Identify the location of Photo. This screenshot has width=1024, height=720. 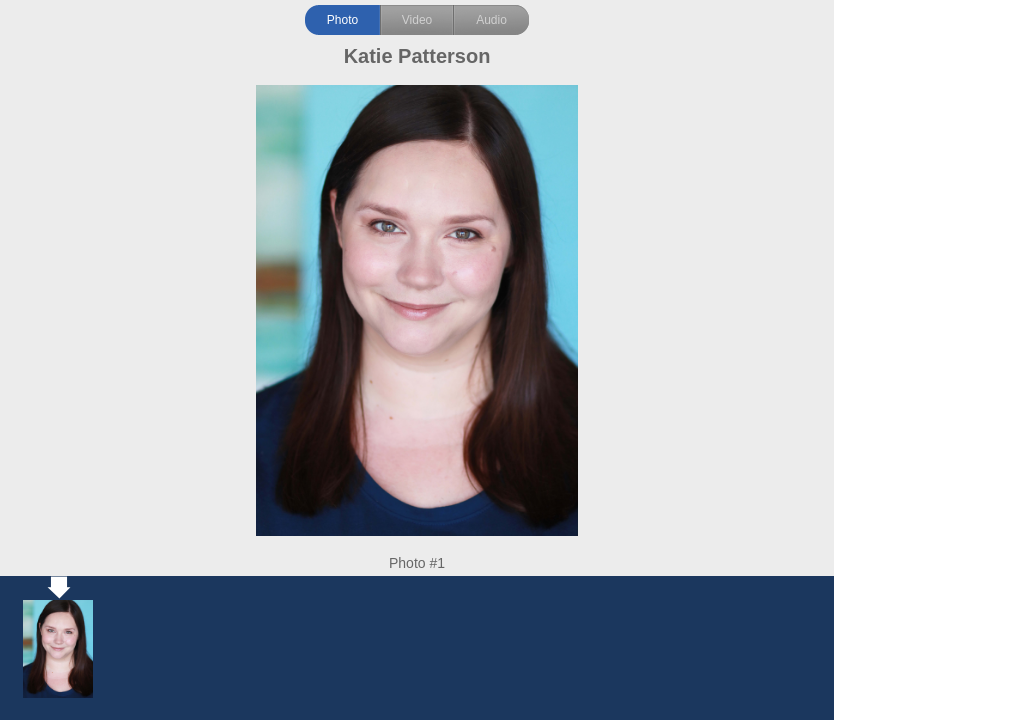
(342, 20).